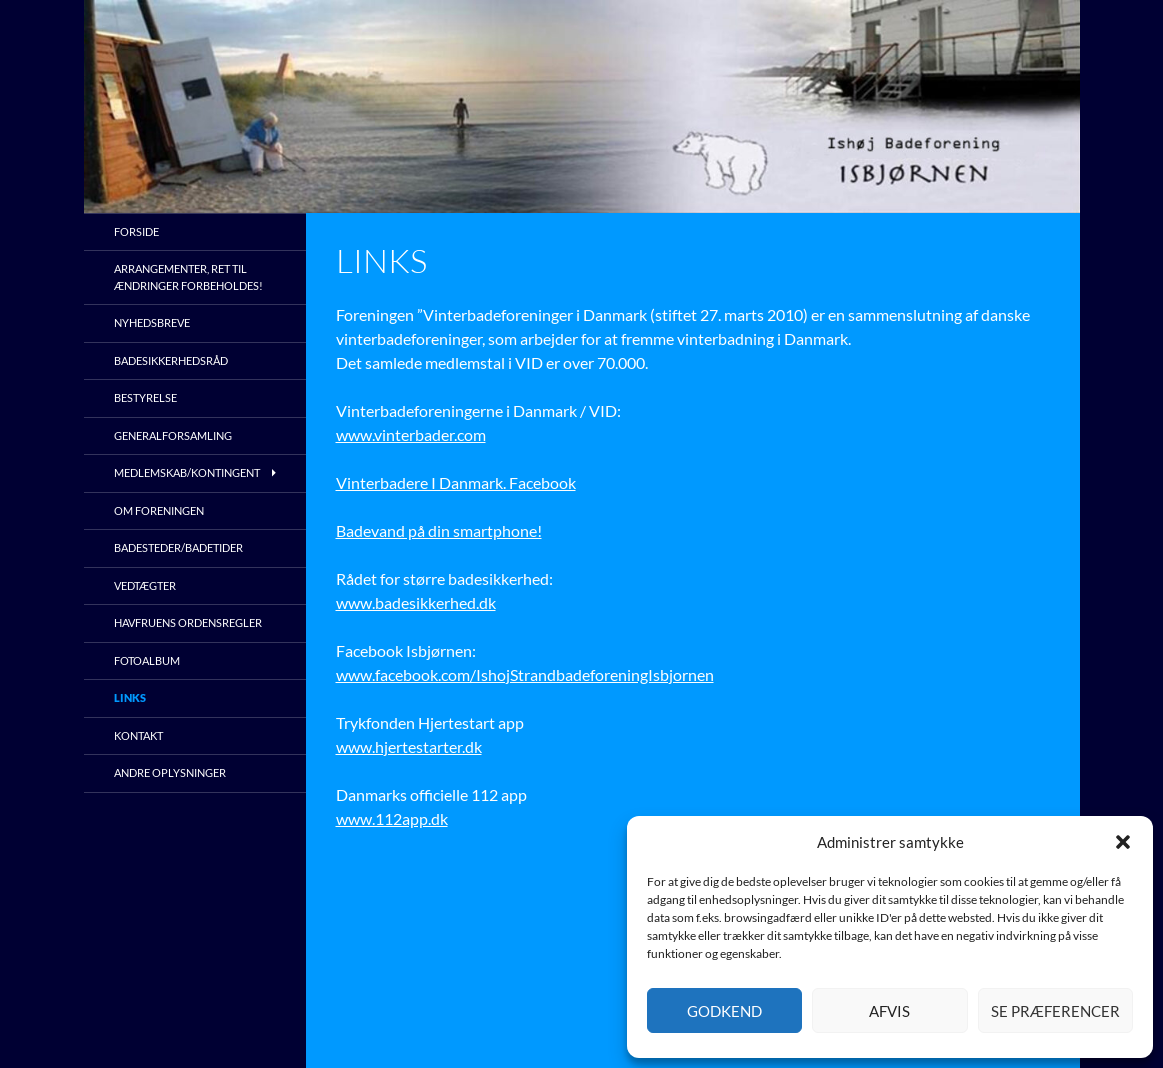 The height and width of the screenshot is (1068, 1163). What do you see at coordinates (170, 772) in the screenshot?
I see `Andre oplysninger` at bounding box center [170, 772].